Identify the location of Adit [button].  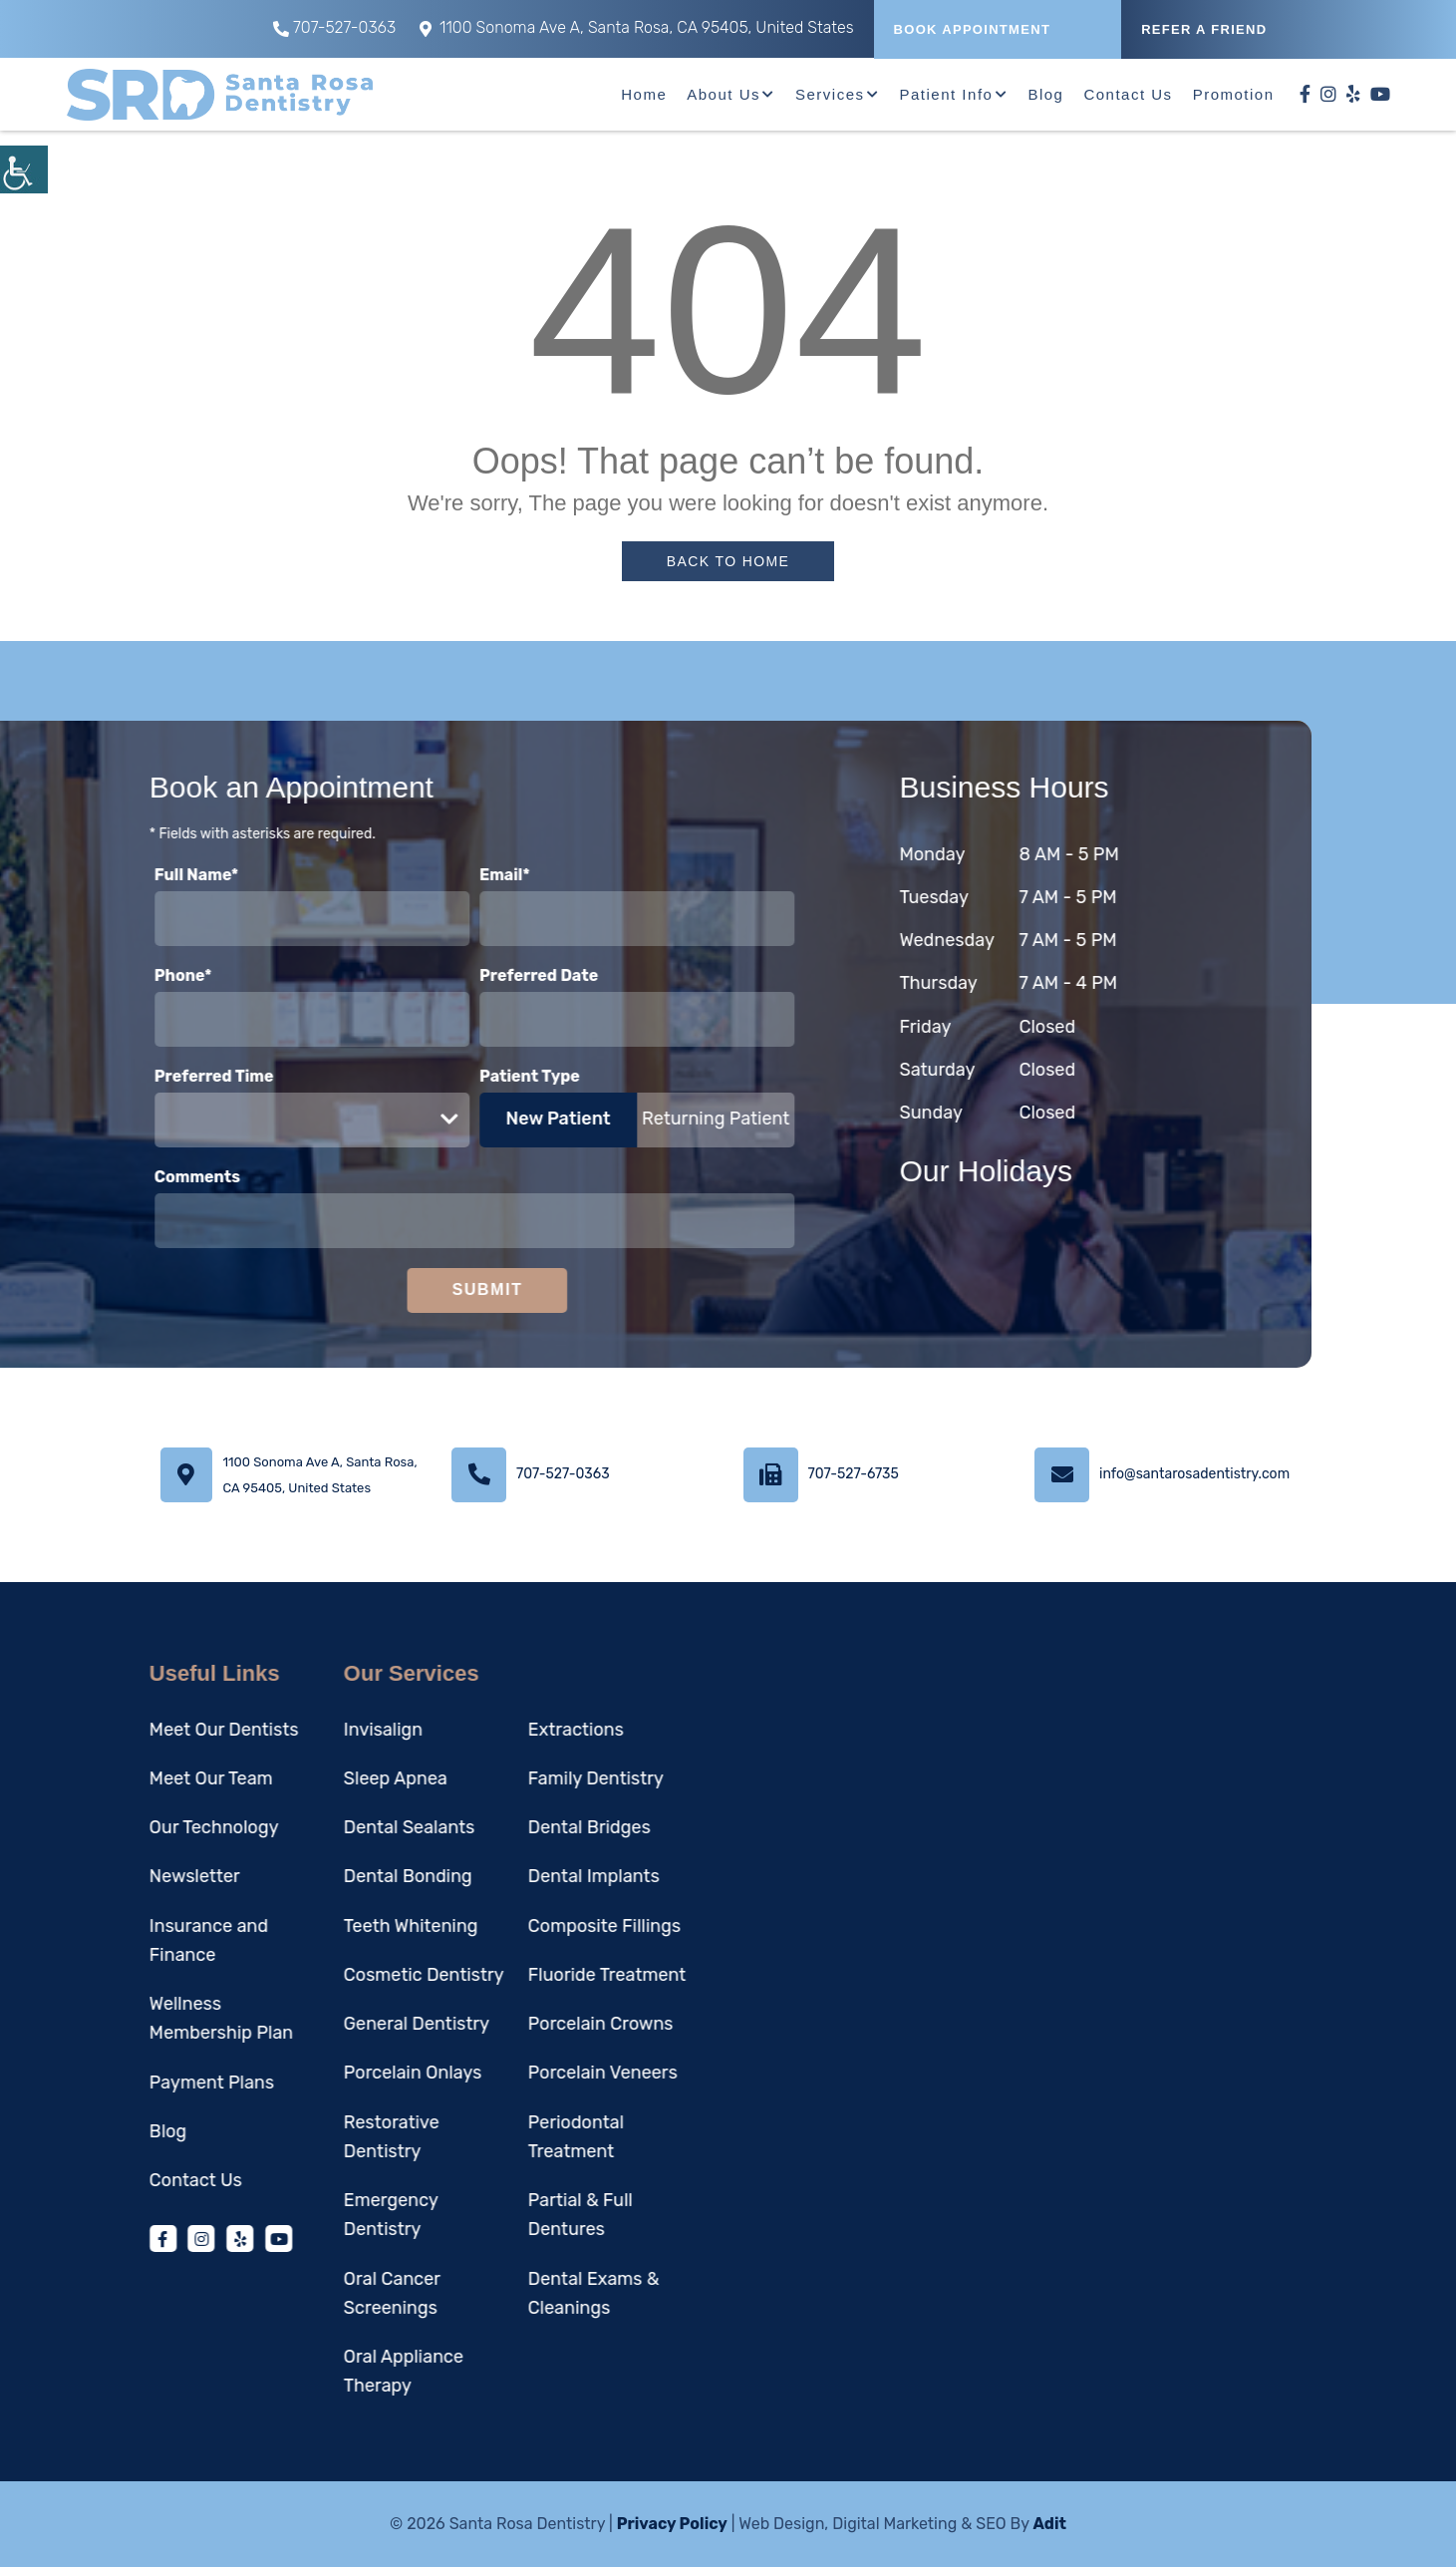
(1049, 2523).